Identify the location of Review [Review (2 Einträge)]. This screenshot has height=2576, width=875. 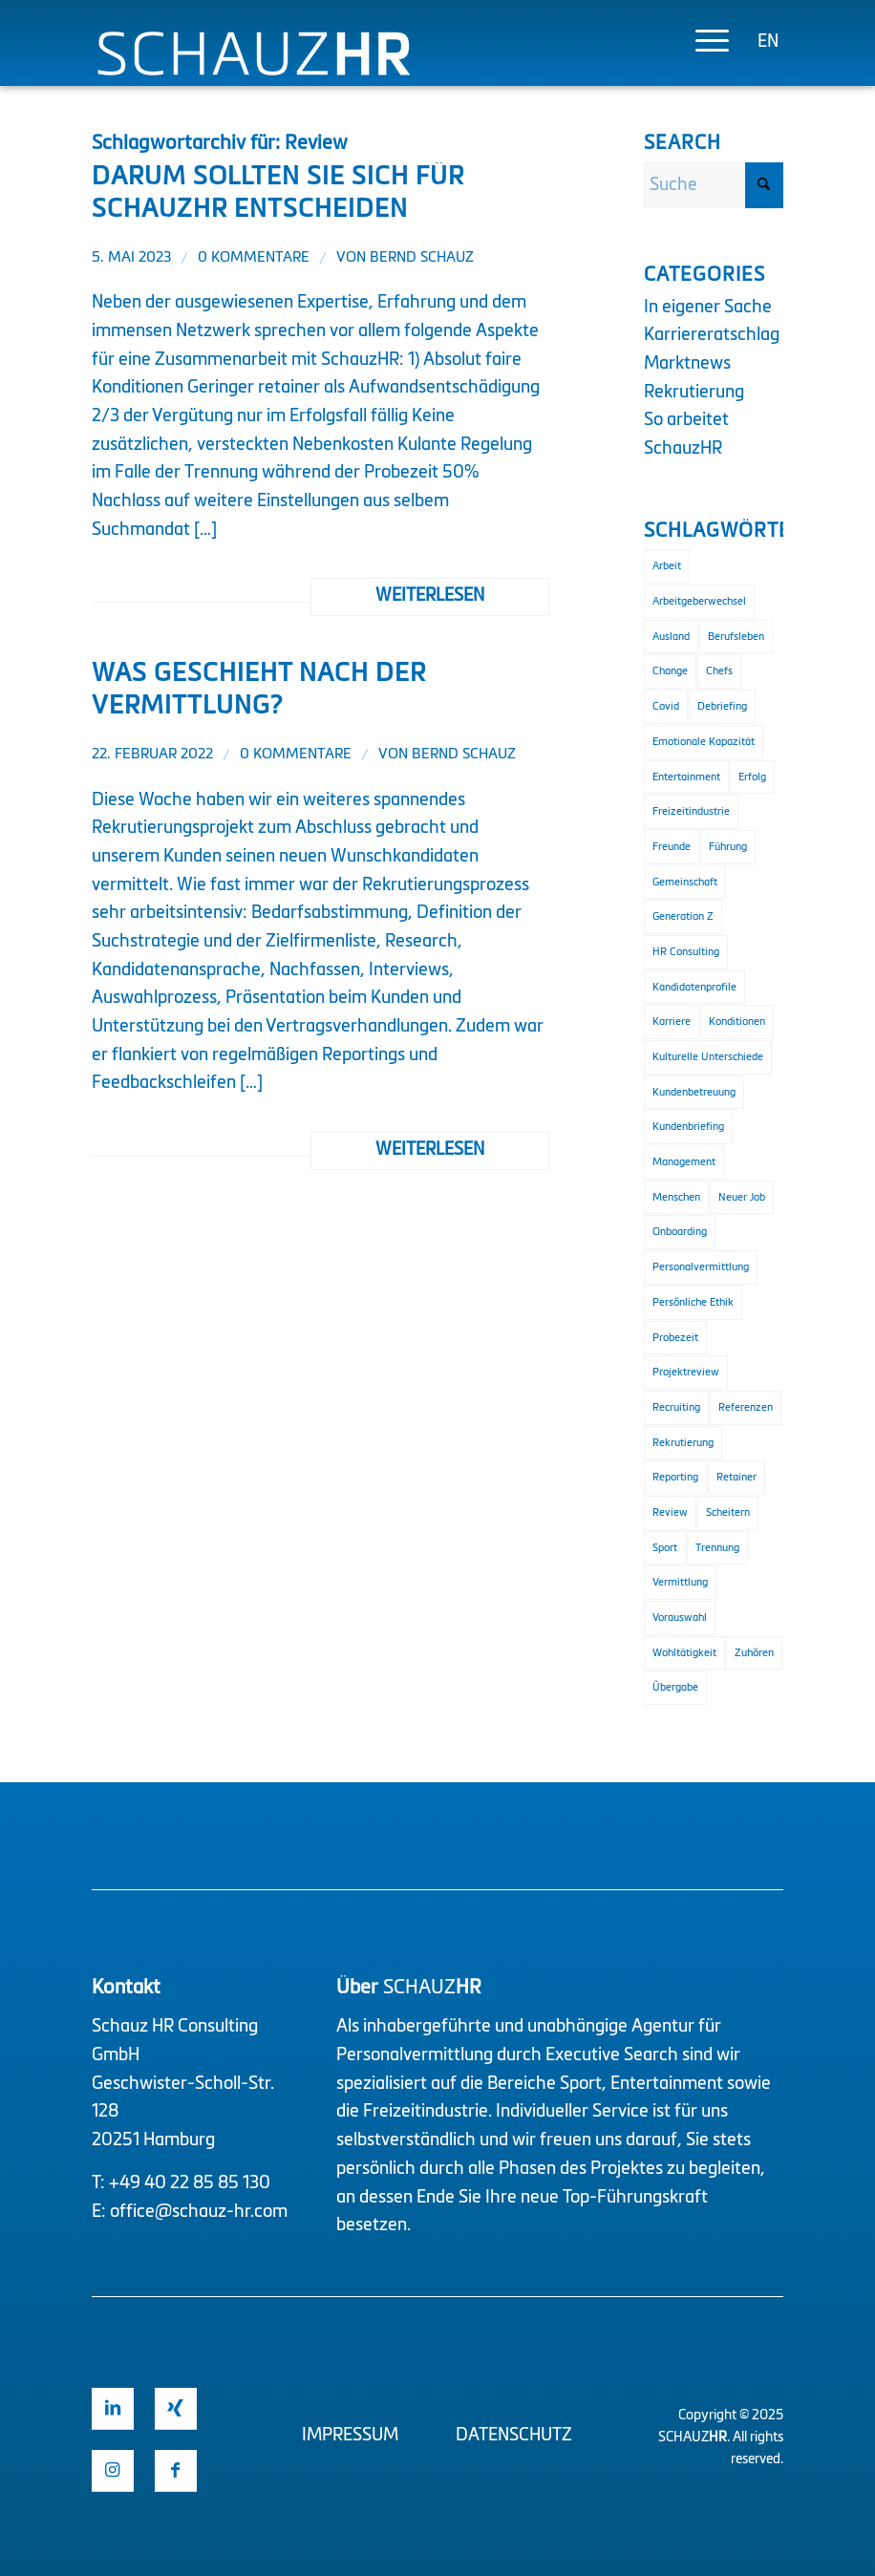
(670, 1512).